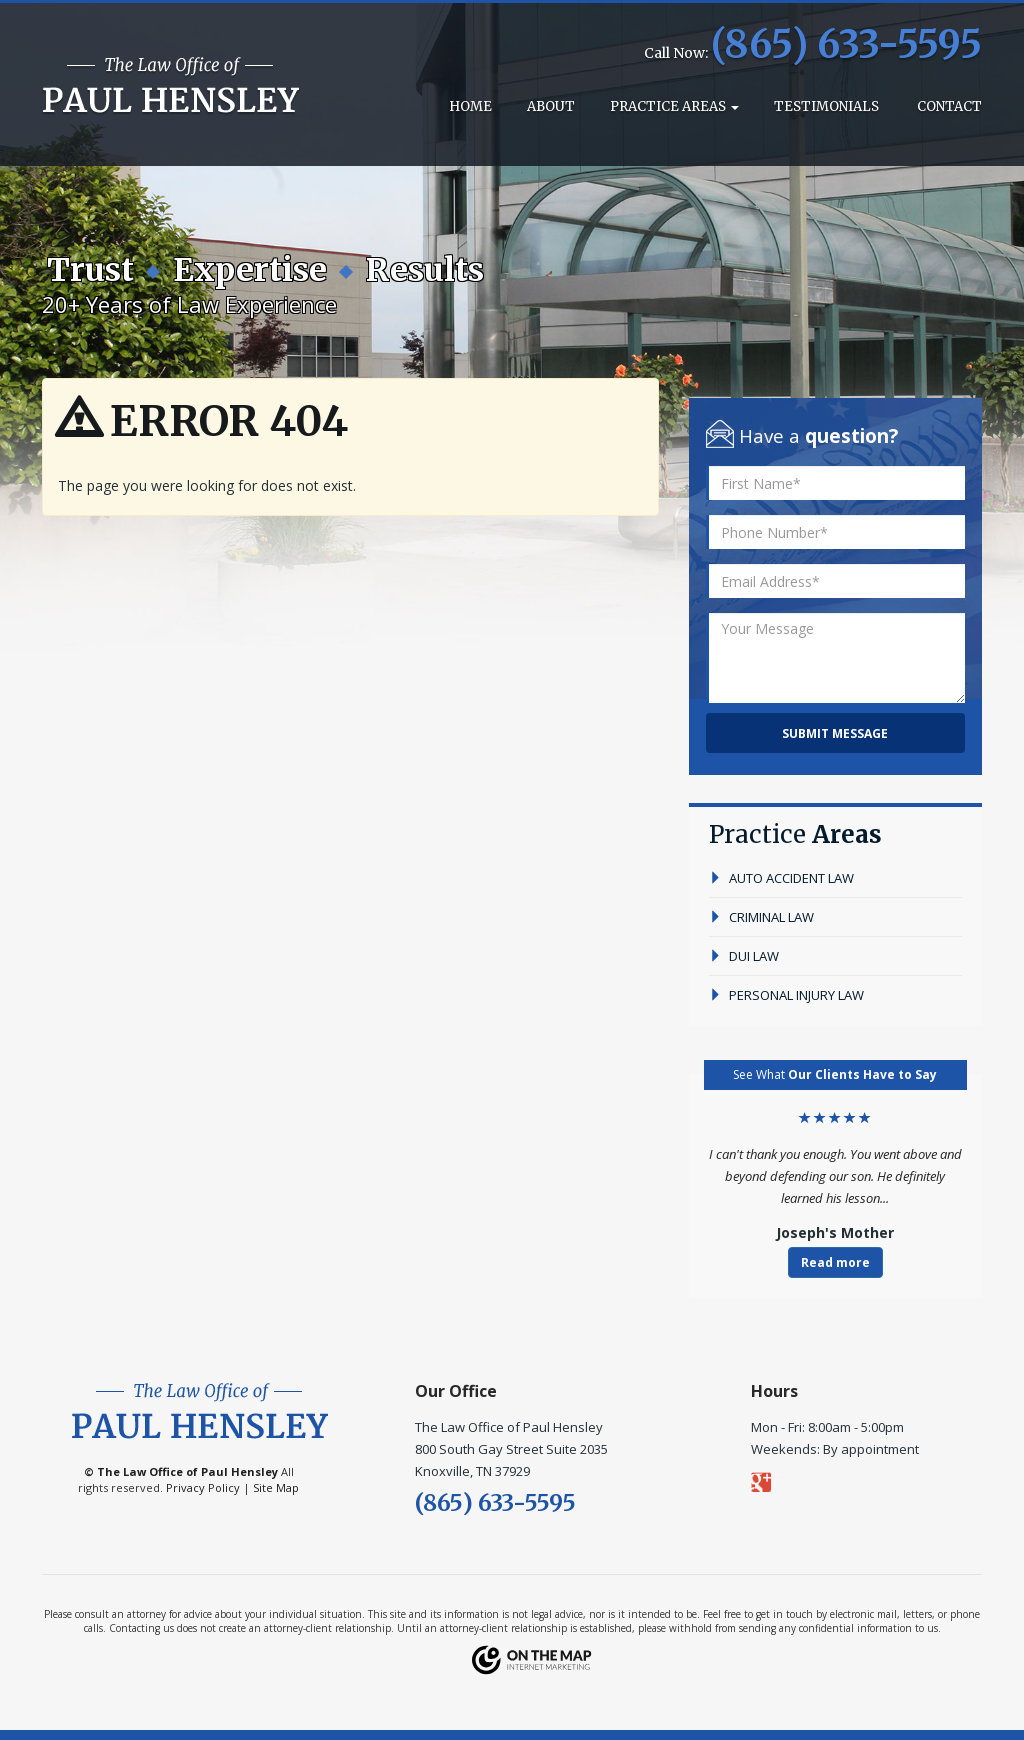  Describe the element at coordinates (187, 1471) in the screenshot. I see `The Law Office of Paul Hensley` at that location.